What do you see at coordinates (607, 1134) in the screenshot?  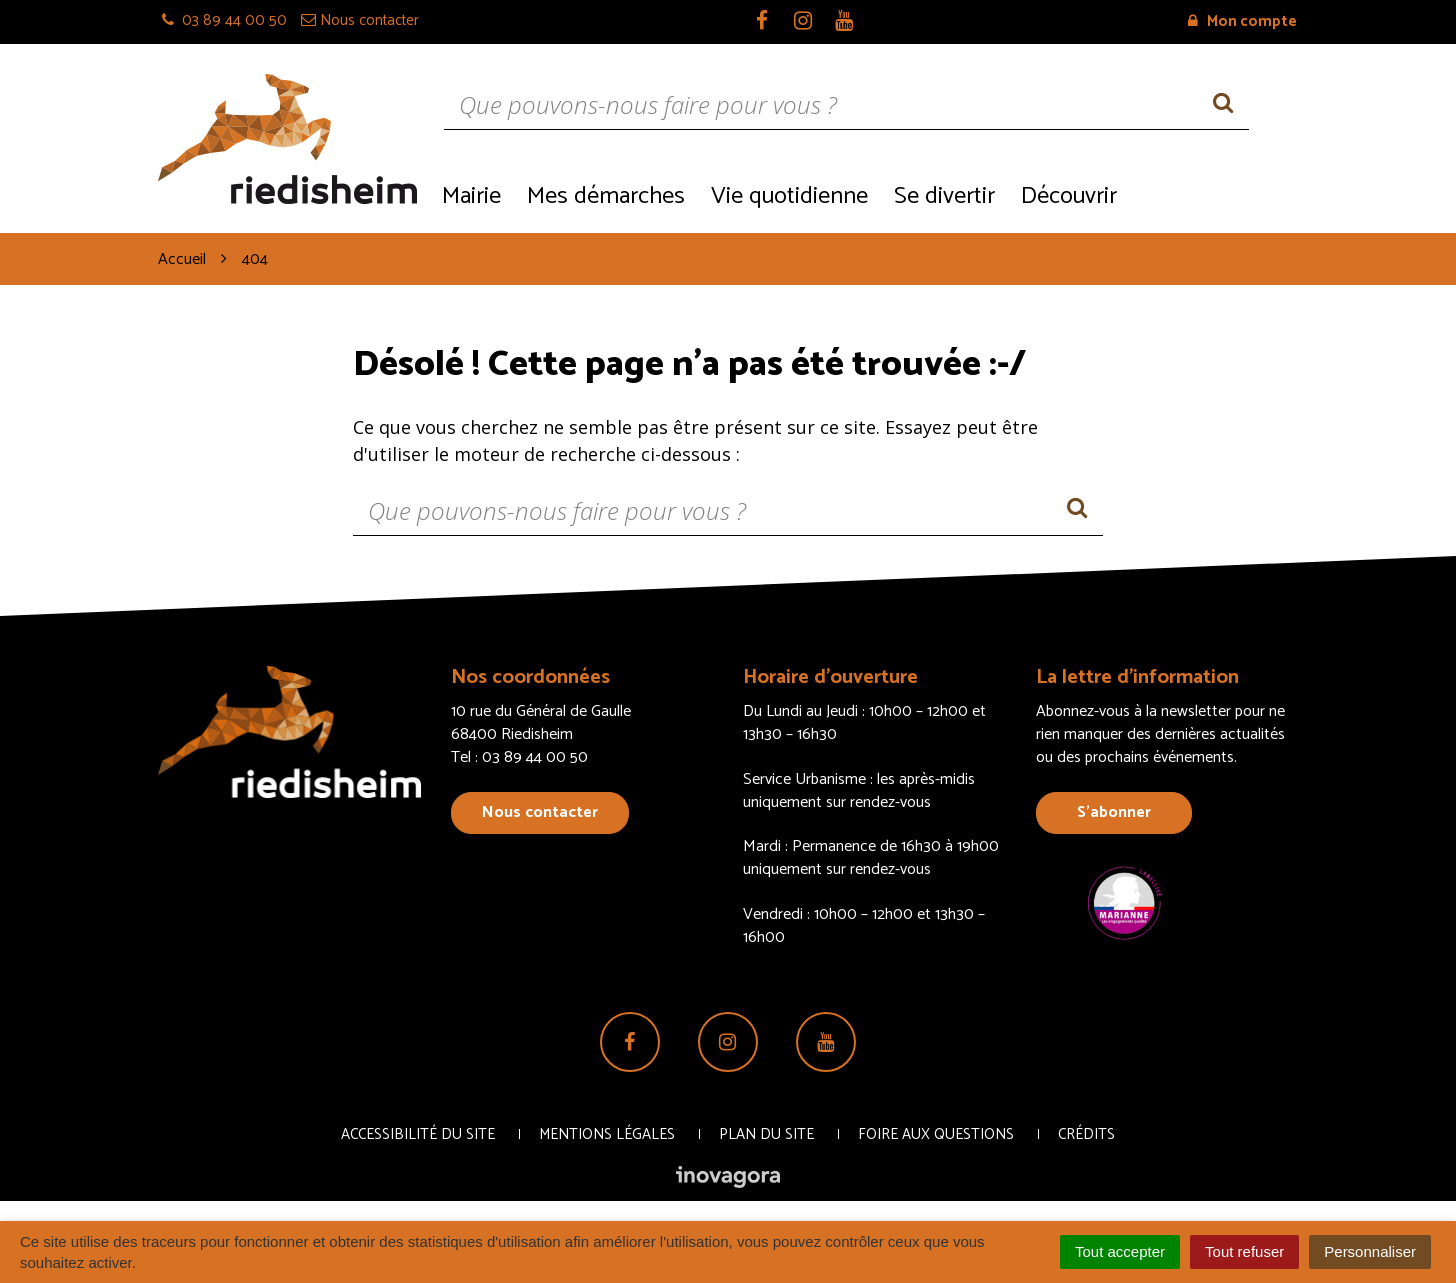 I see `Mentions Légales` at bounding box center [607, 1134].